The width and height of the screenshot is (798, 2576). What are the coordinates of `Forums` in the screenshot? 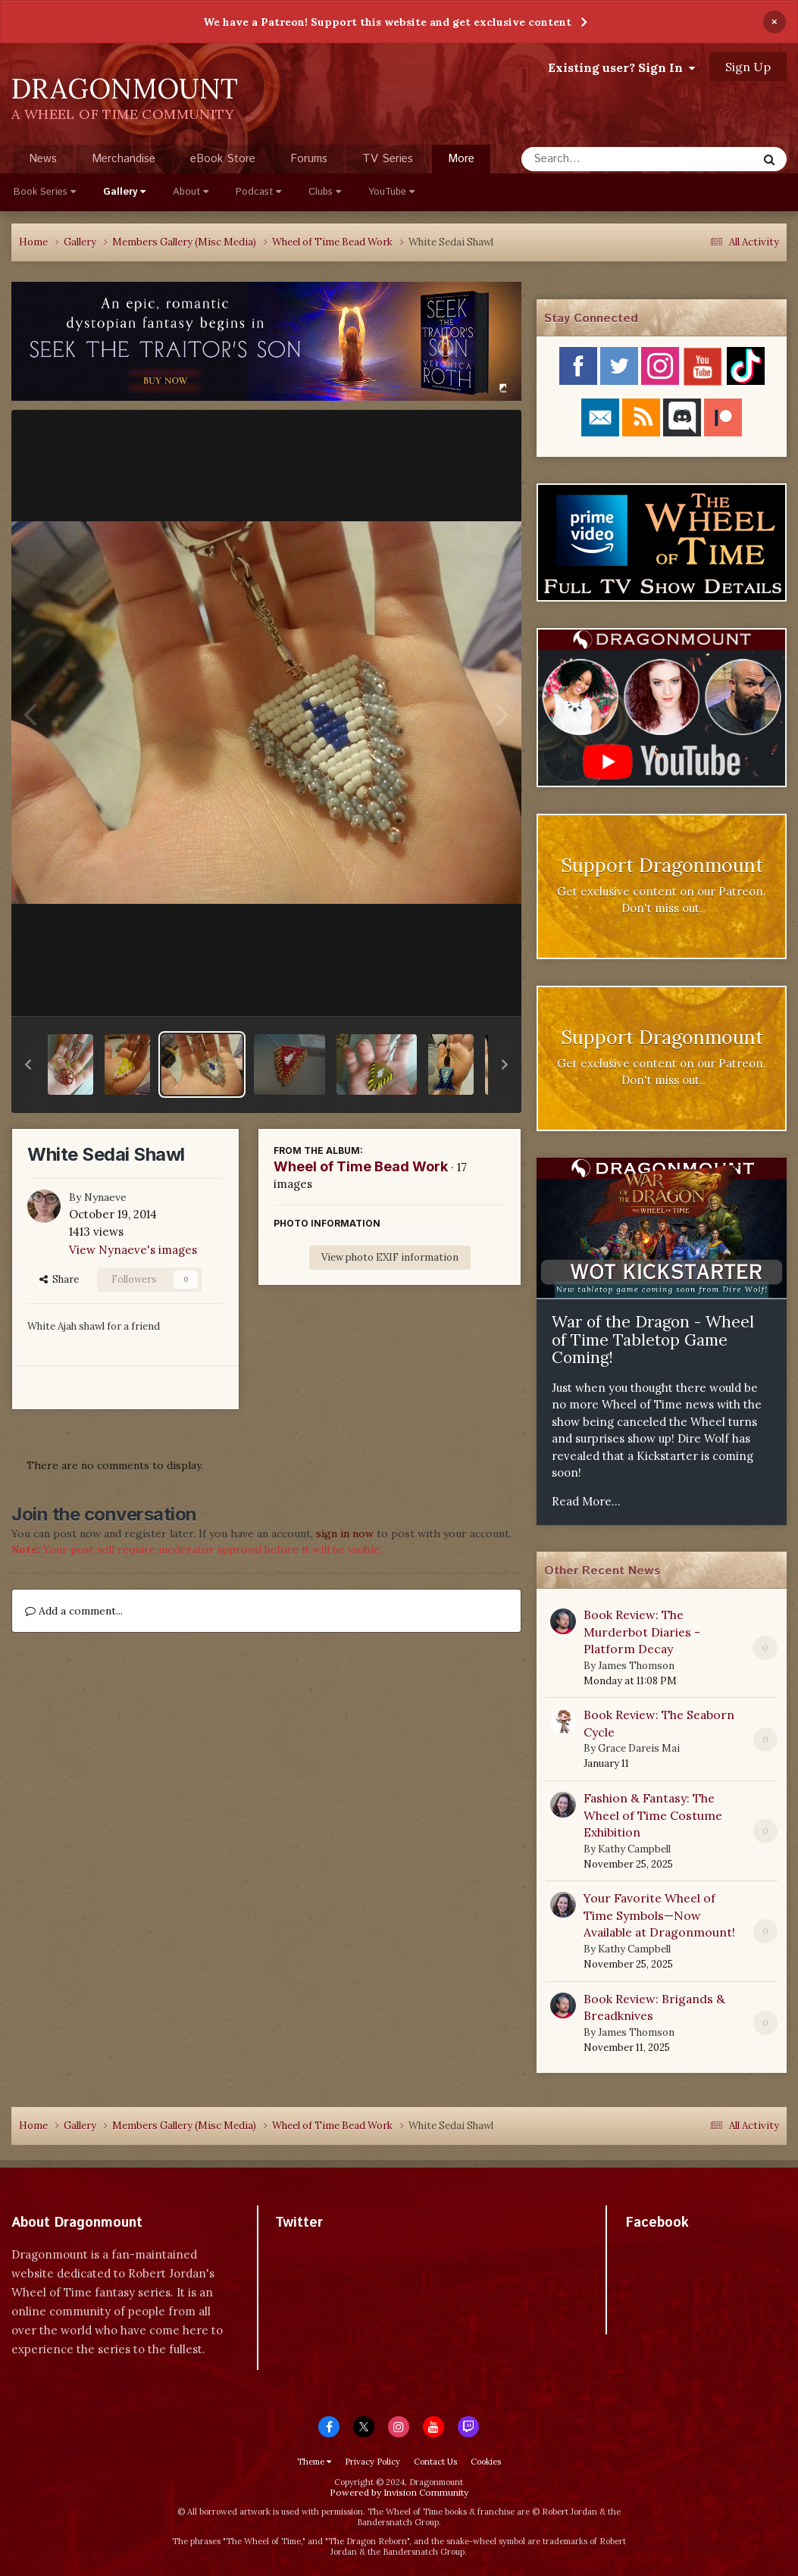 It's located at (308, 159).